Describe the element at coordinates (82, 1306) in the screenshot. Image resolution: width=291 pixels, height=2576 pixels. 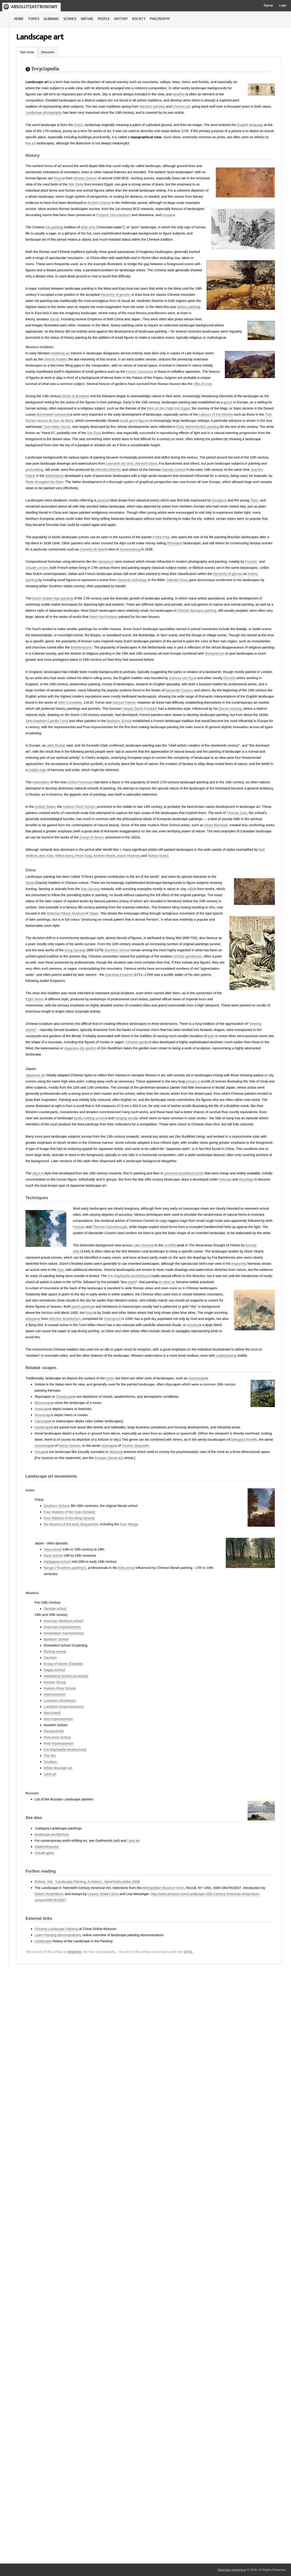
I see `panel painting` at that location.